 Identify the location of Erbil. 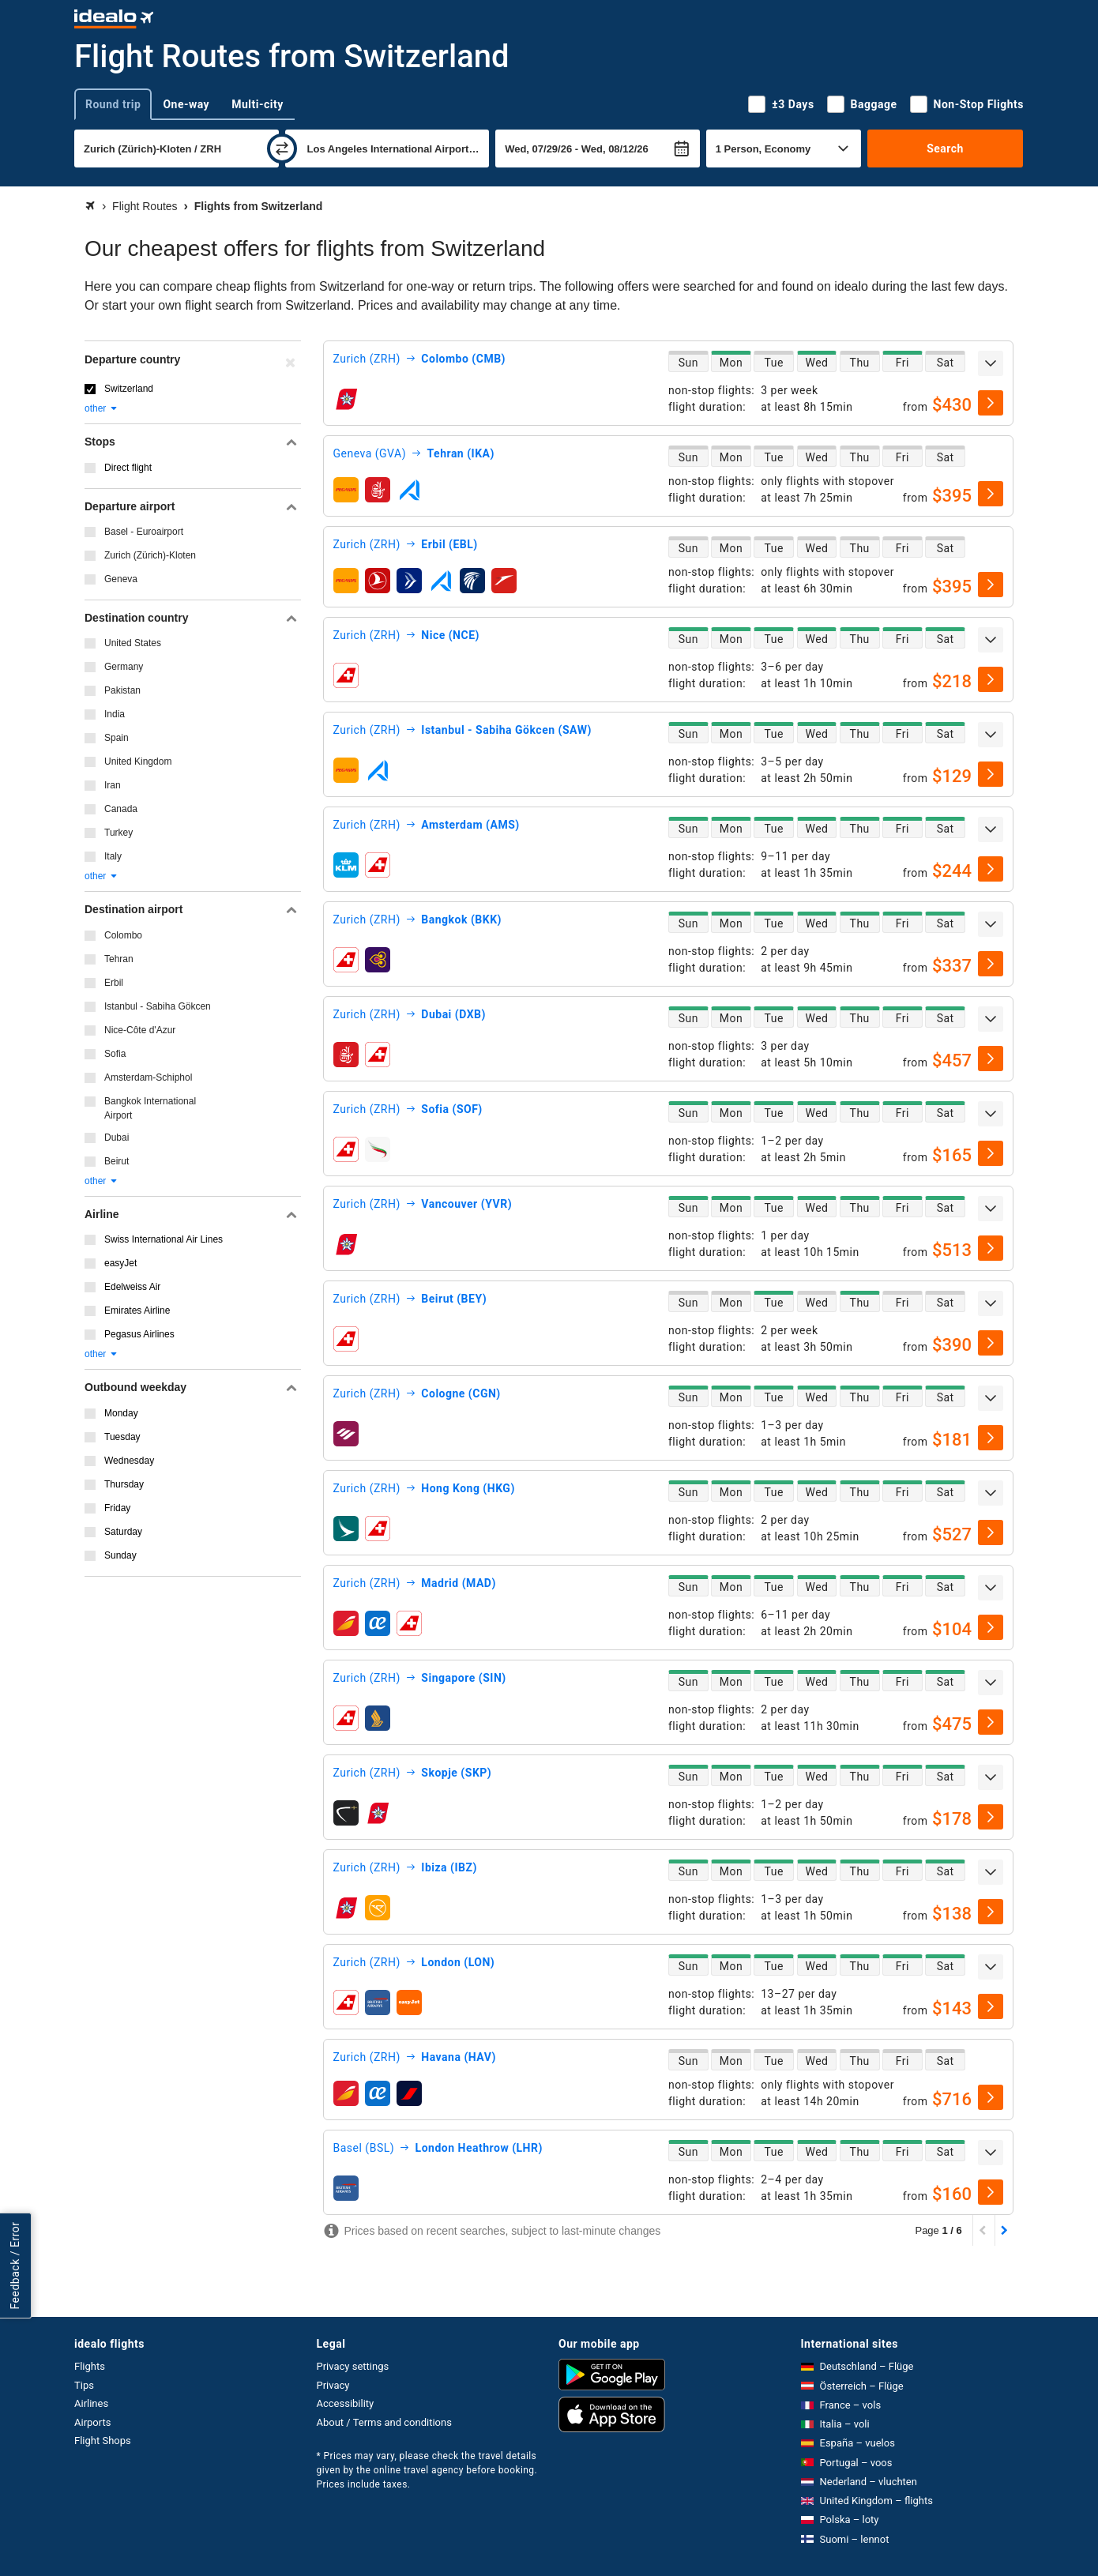
(113, 982).